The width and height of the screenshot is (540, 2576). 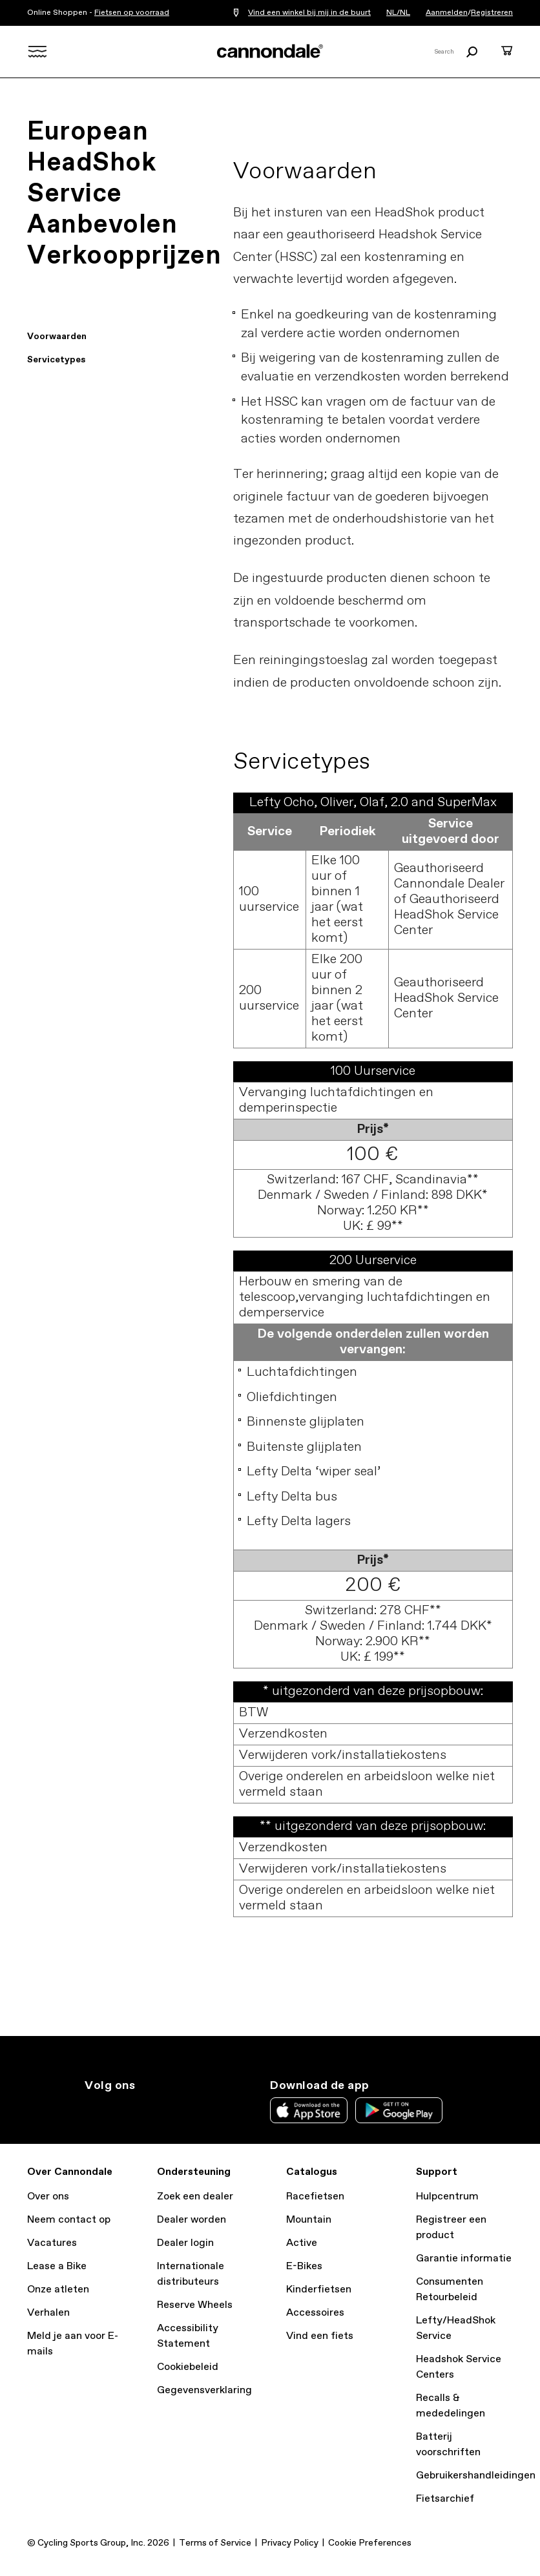 I want to click on Accessoires, so click(x=315, y=2313).